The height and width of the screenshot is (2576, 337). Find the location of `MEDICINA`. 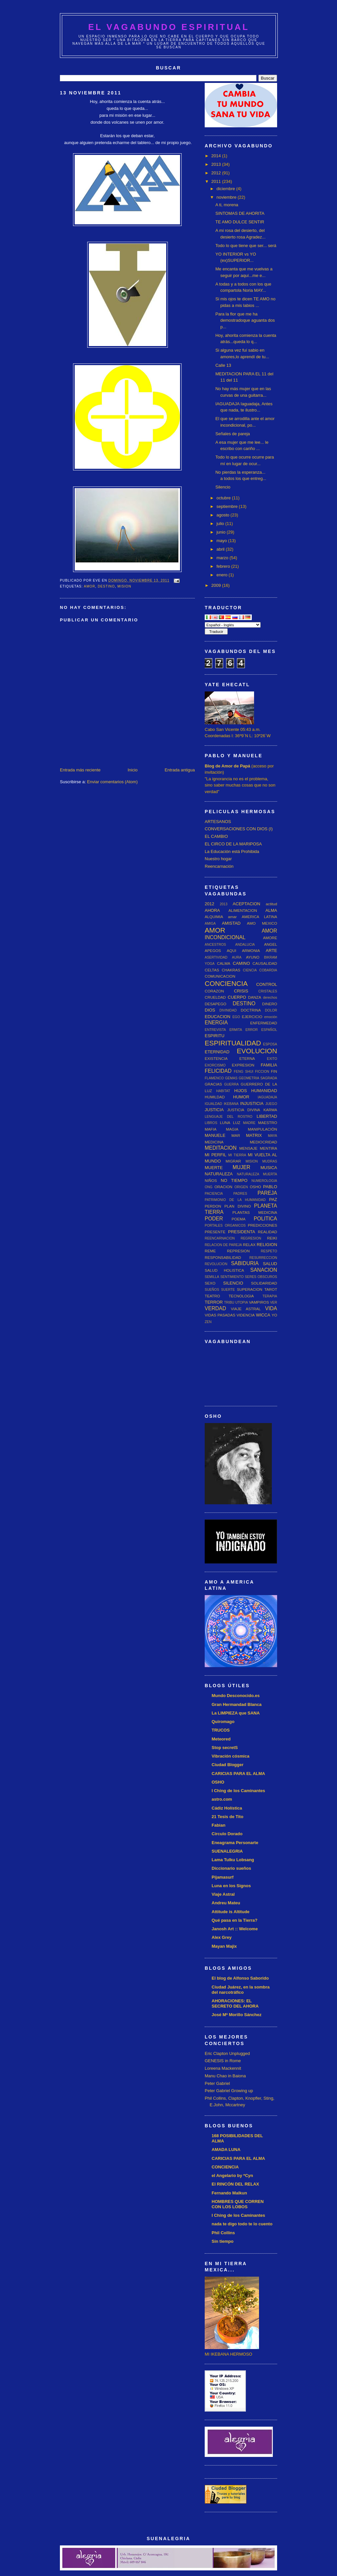

MEDICINA is located at coordinates (214, 1142).